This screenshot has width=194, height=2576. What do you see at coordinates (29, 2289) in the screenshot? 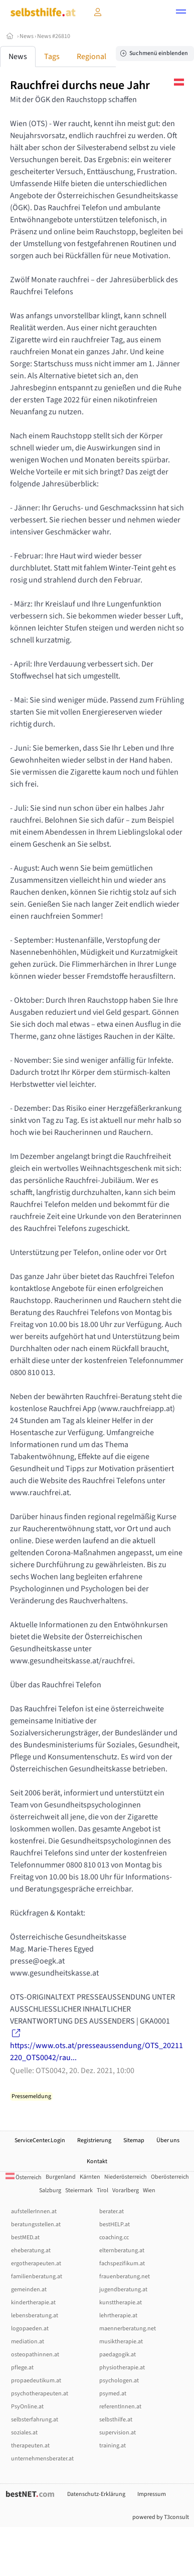
I see `gemeinden.at` at bounding box center [29, 2289].